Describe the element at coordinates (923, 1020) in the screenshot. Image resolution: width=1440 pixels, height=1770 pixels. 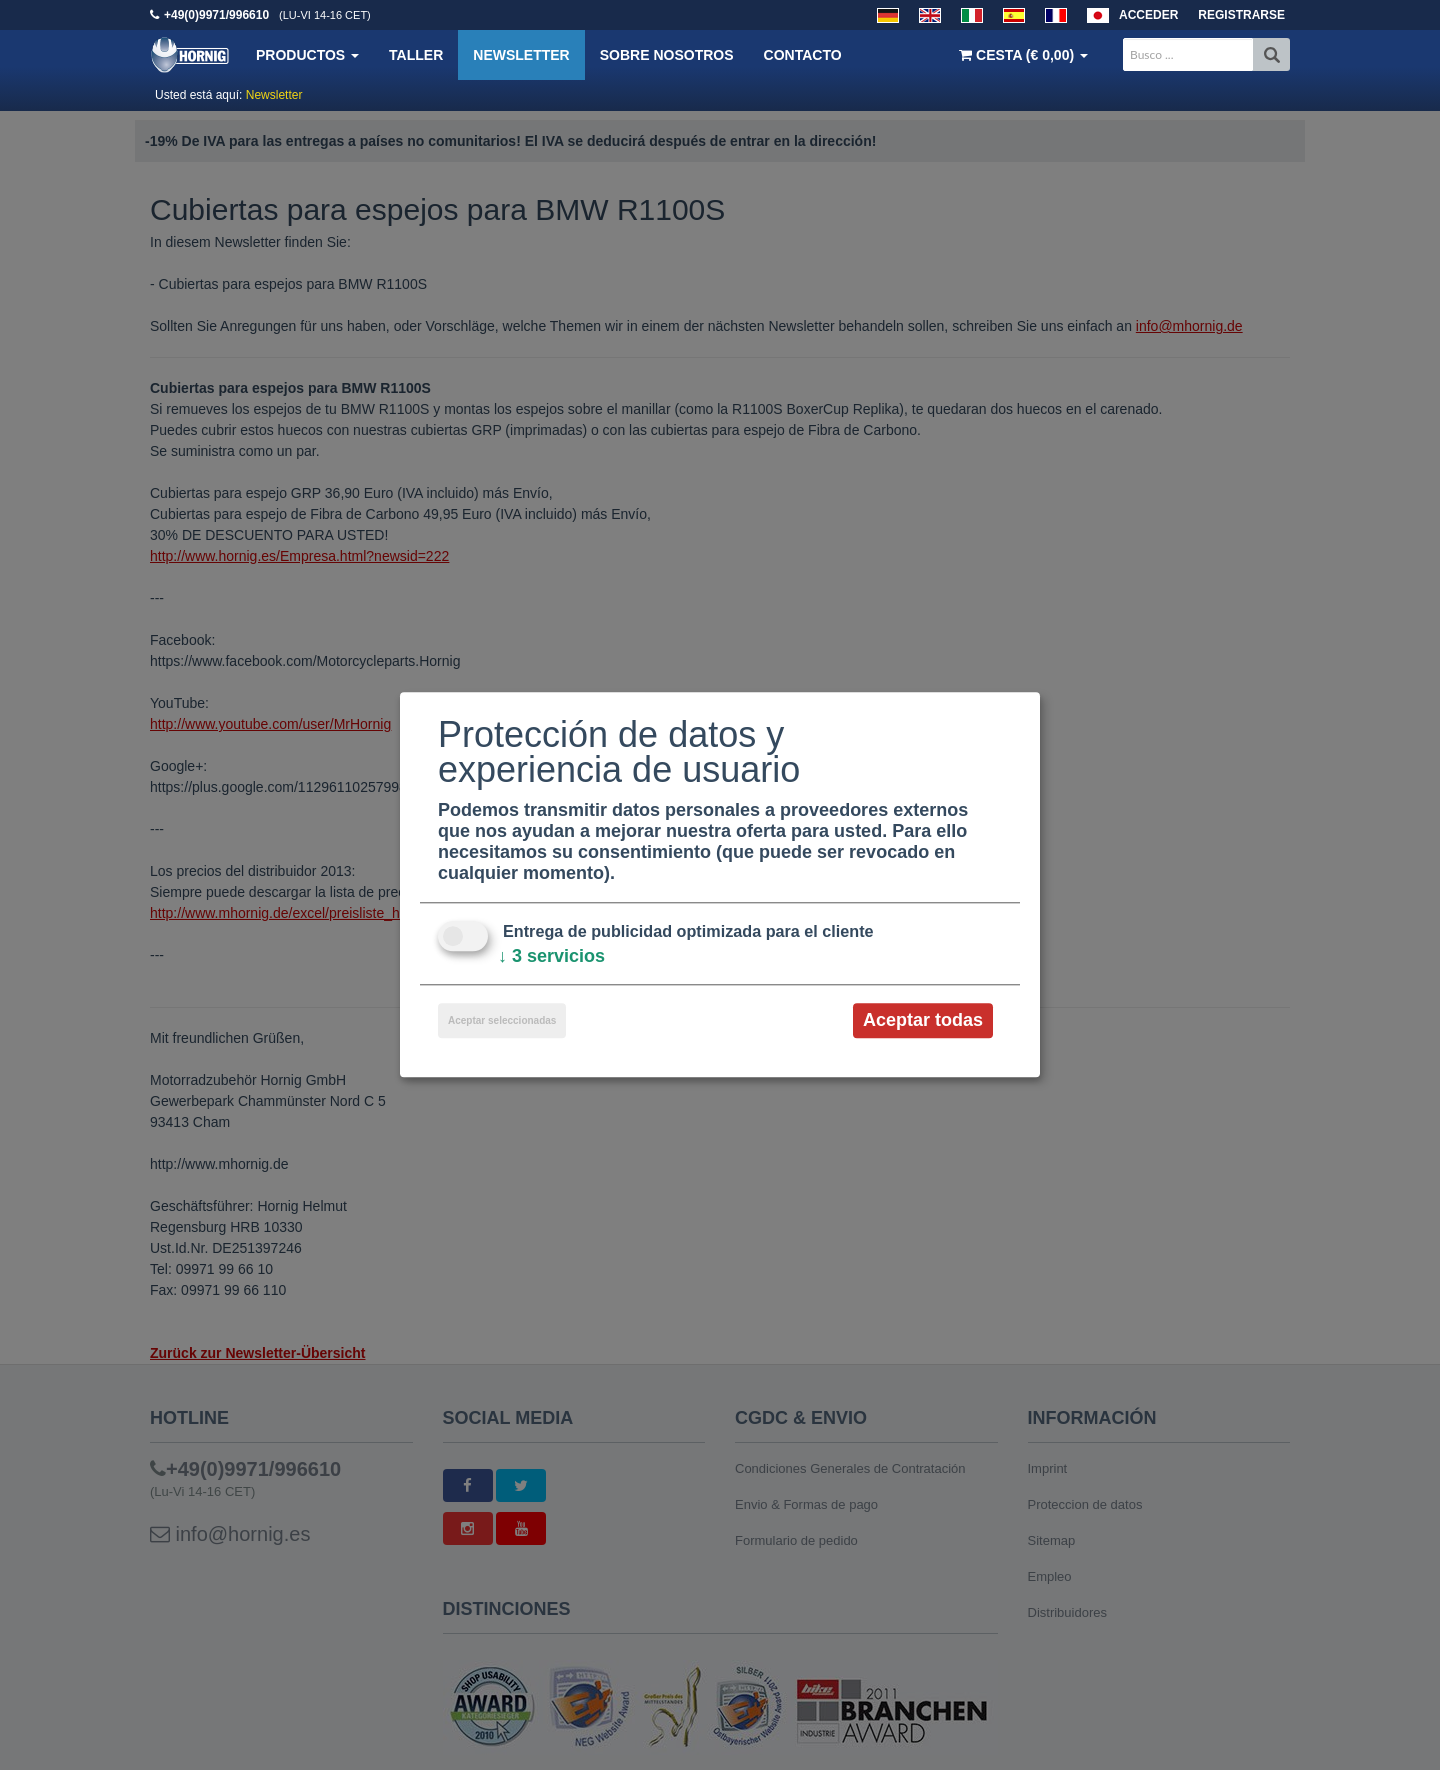
I see `Aceptar todas` at that location.